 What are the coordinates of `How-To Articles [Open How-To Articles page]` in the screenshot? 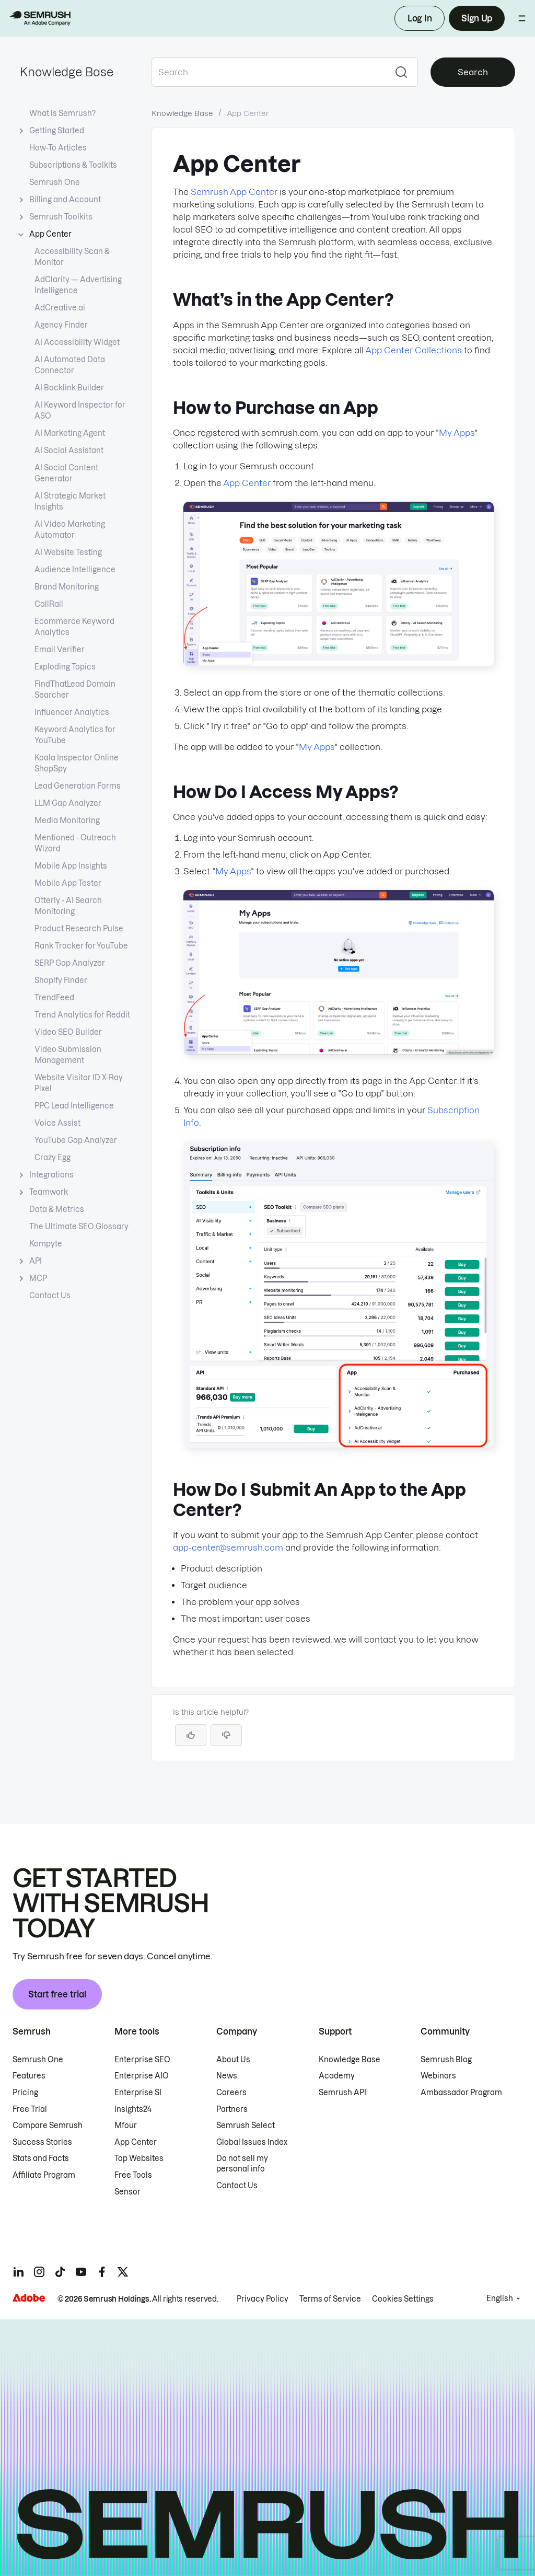 It's located at (58, 148).